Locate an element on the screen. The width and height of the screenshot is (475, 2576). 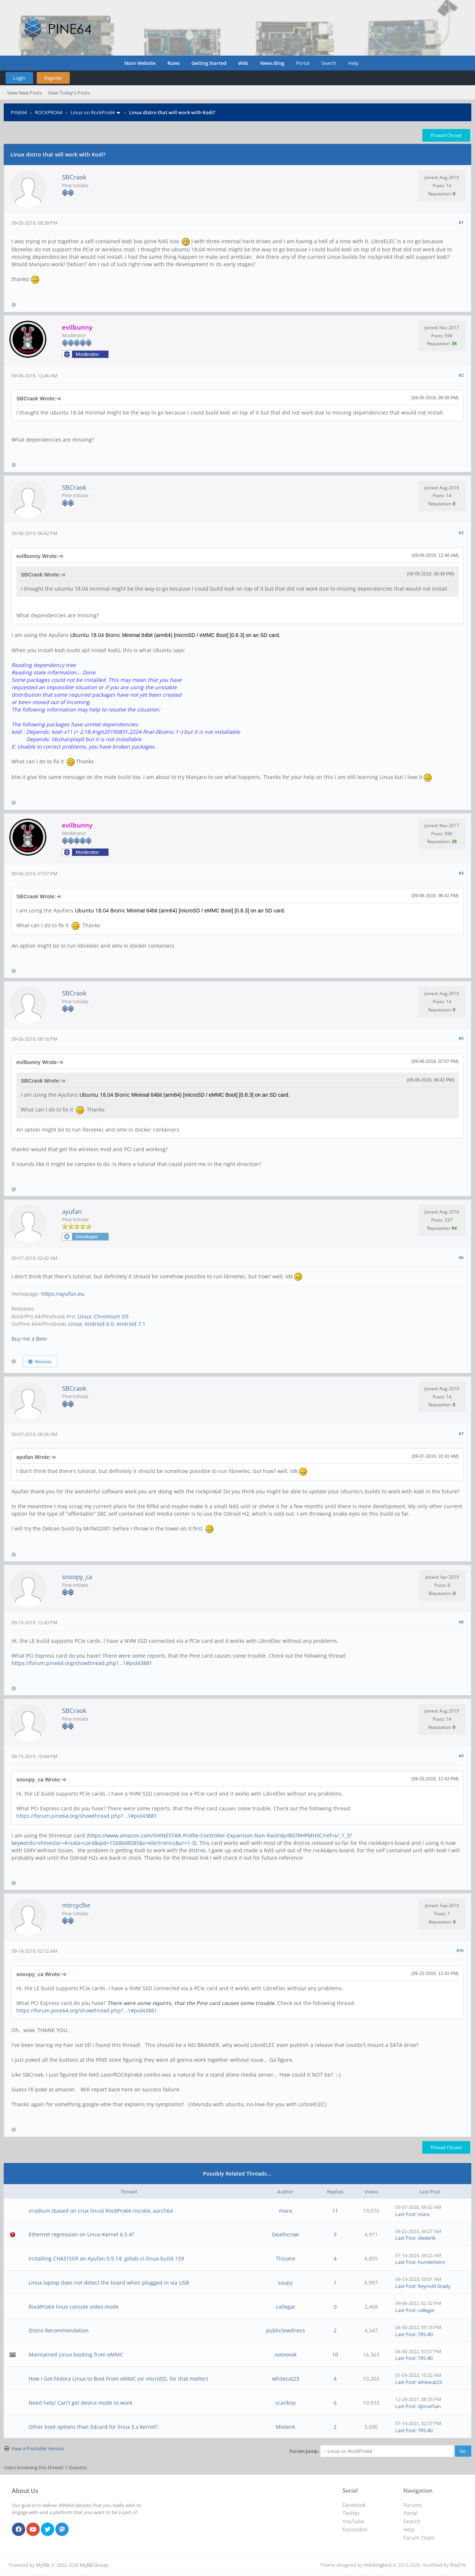
Deathcrow is located at coordinates (285, 2234).